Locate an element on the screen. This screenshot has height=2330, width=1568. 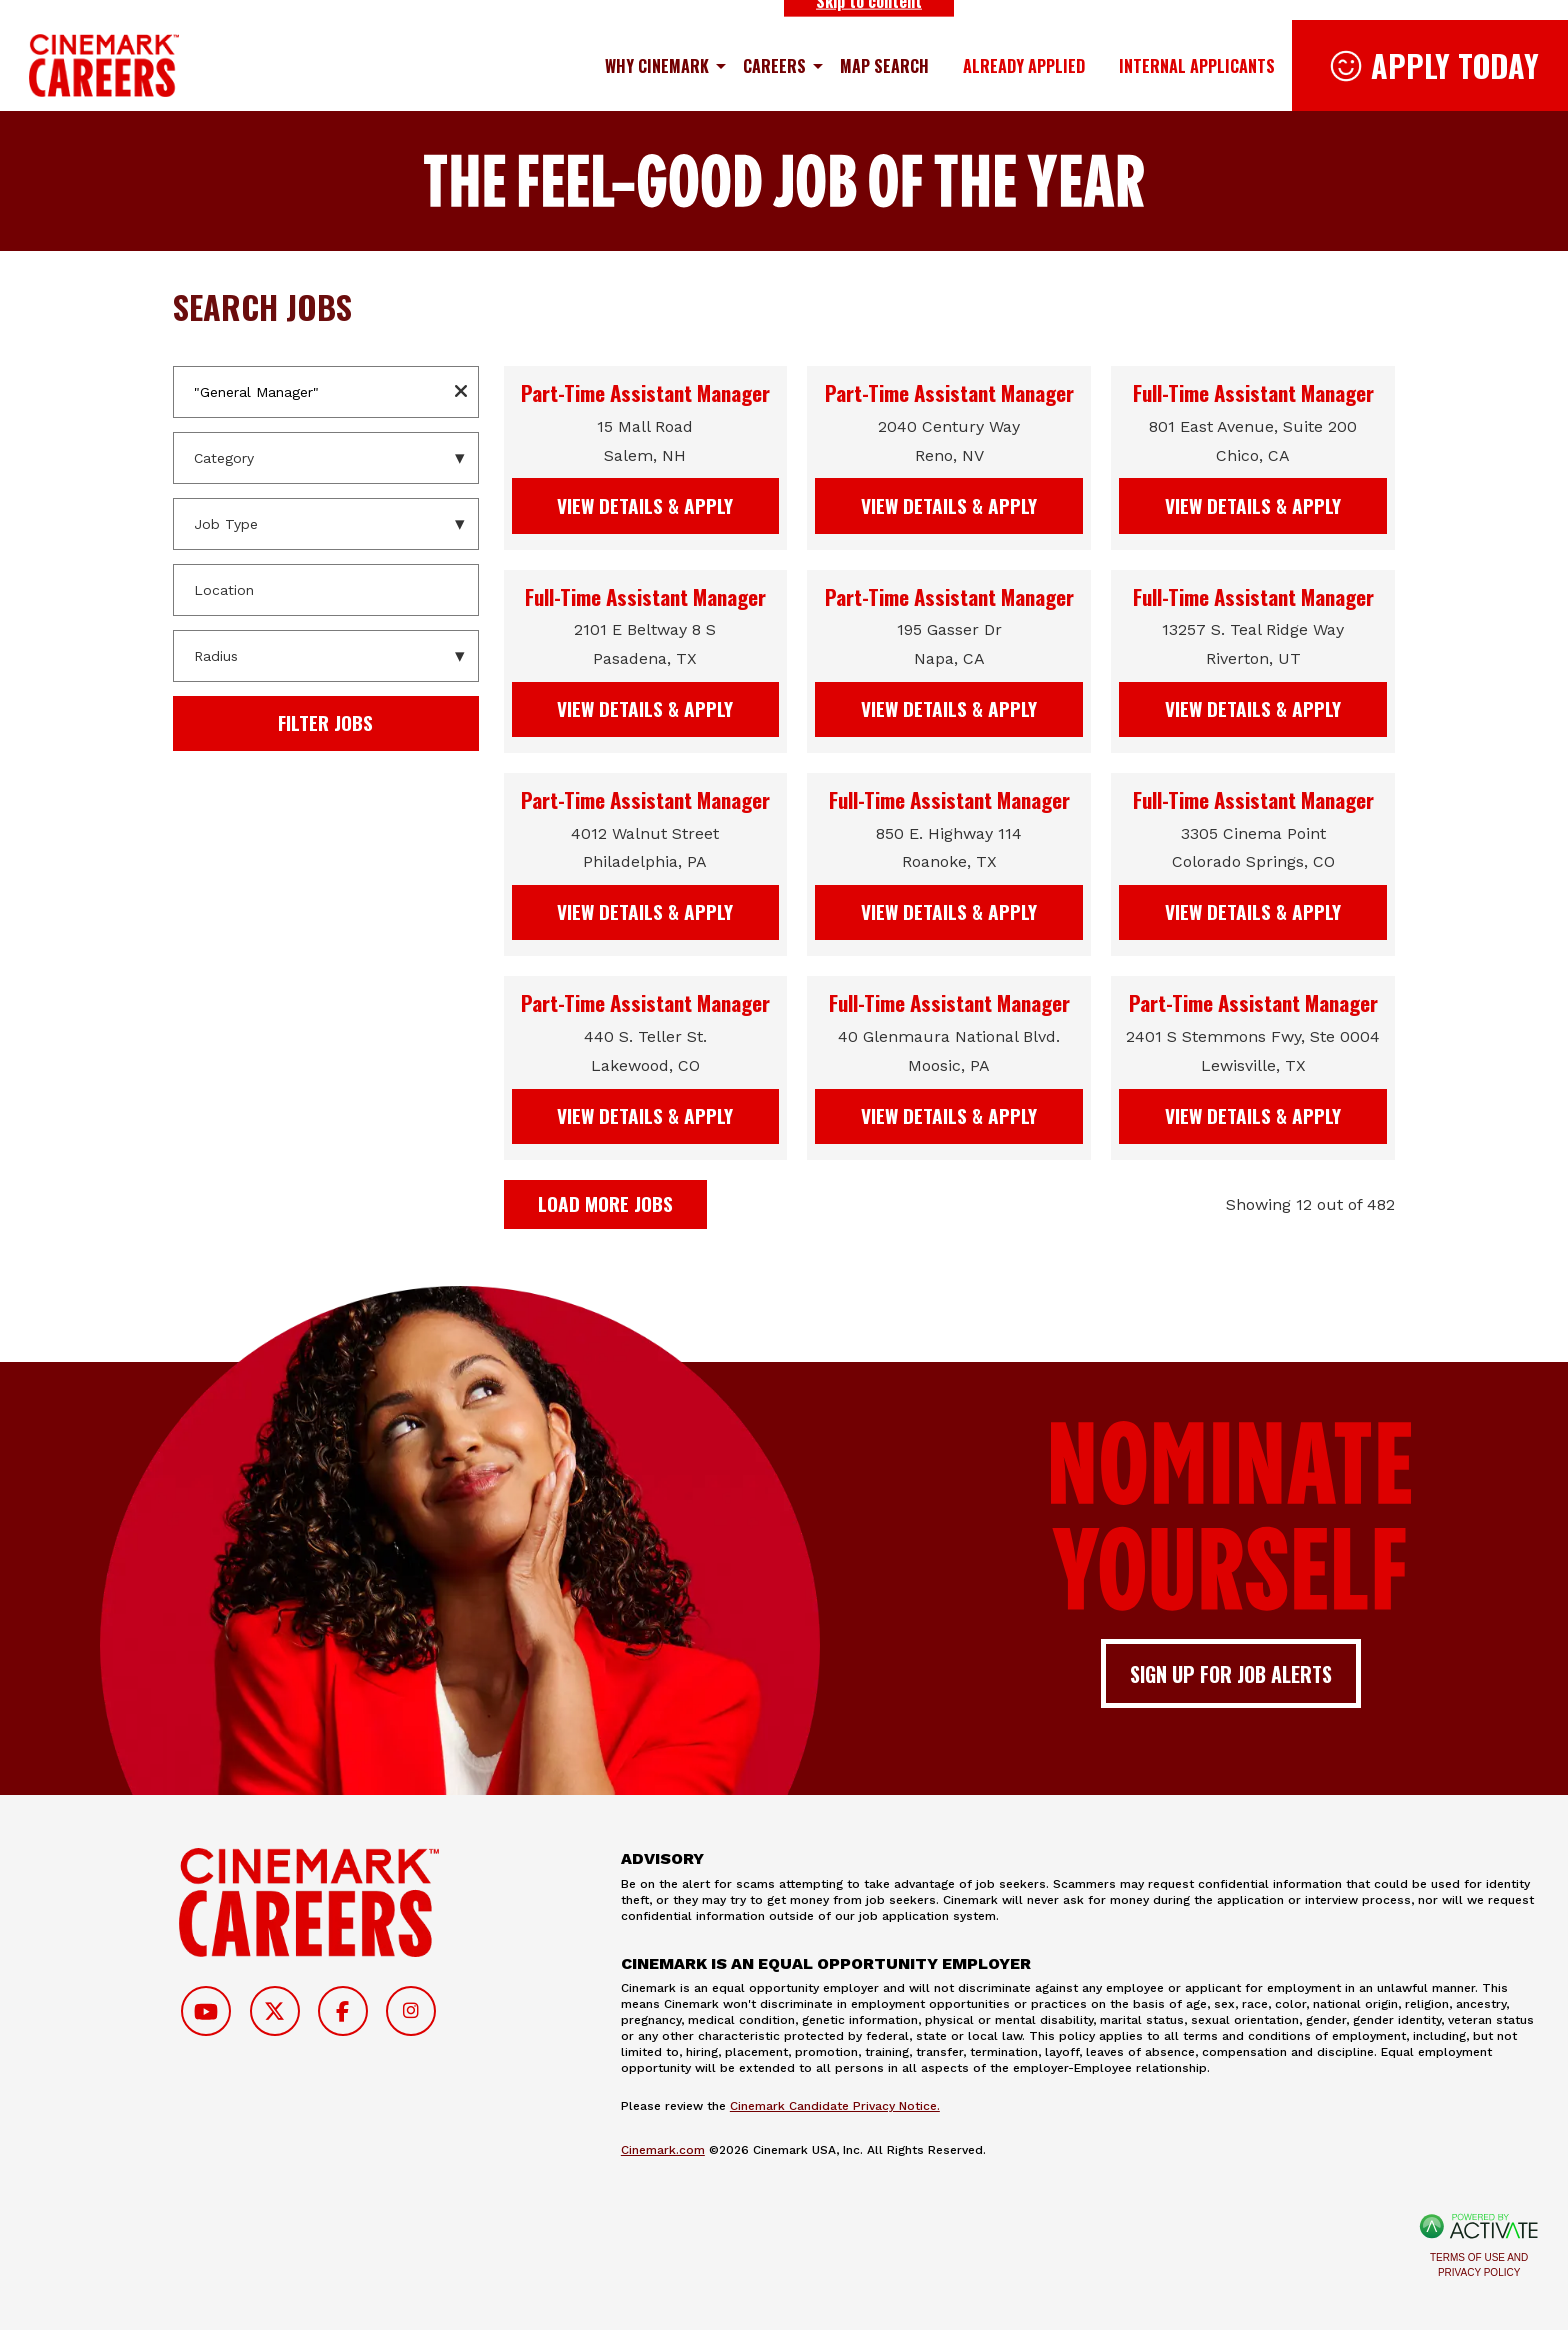
Careers is located at coordinates (774, 66).